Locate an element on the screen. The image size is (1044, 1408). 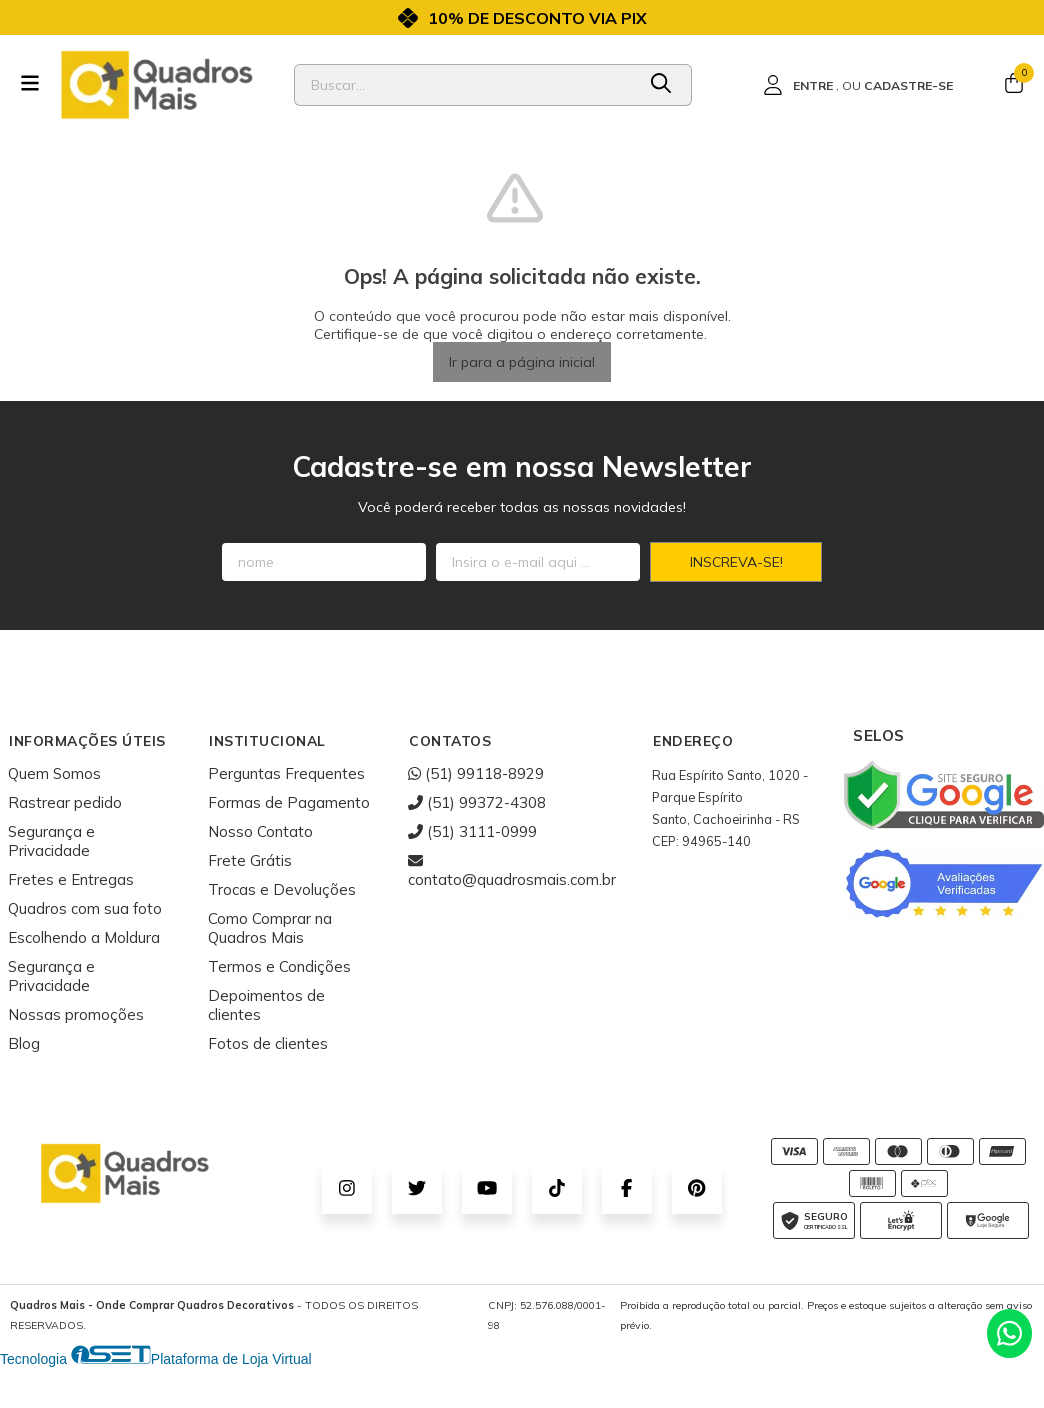
Como Comprar na Quadros Mais is located at coordinates (270, 928).